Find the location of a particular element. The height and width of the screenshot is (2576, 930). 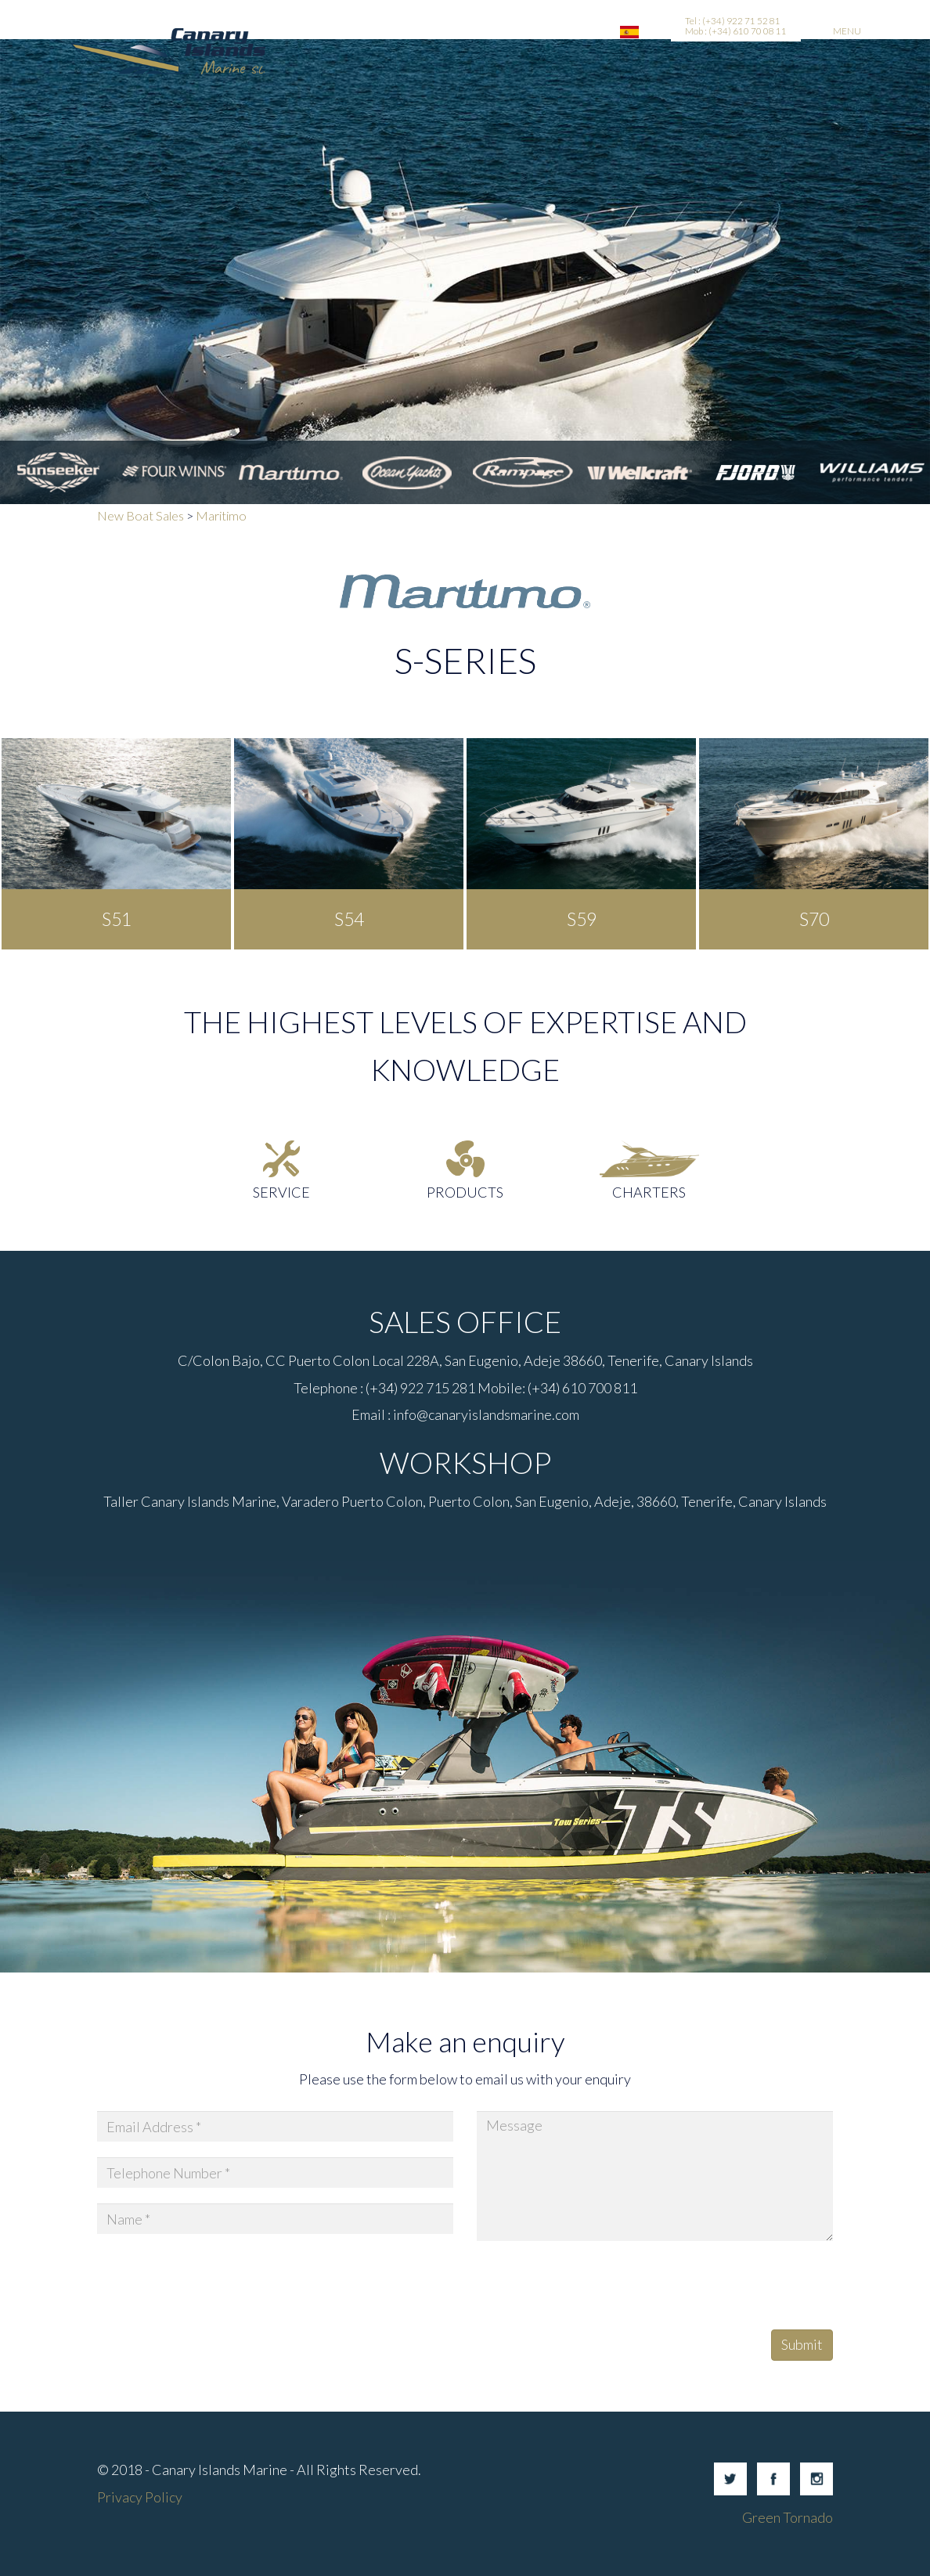

New Boat Sales is located at coordinates (140, 515).